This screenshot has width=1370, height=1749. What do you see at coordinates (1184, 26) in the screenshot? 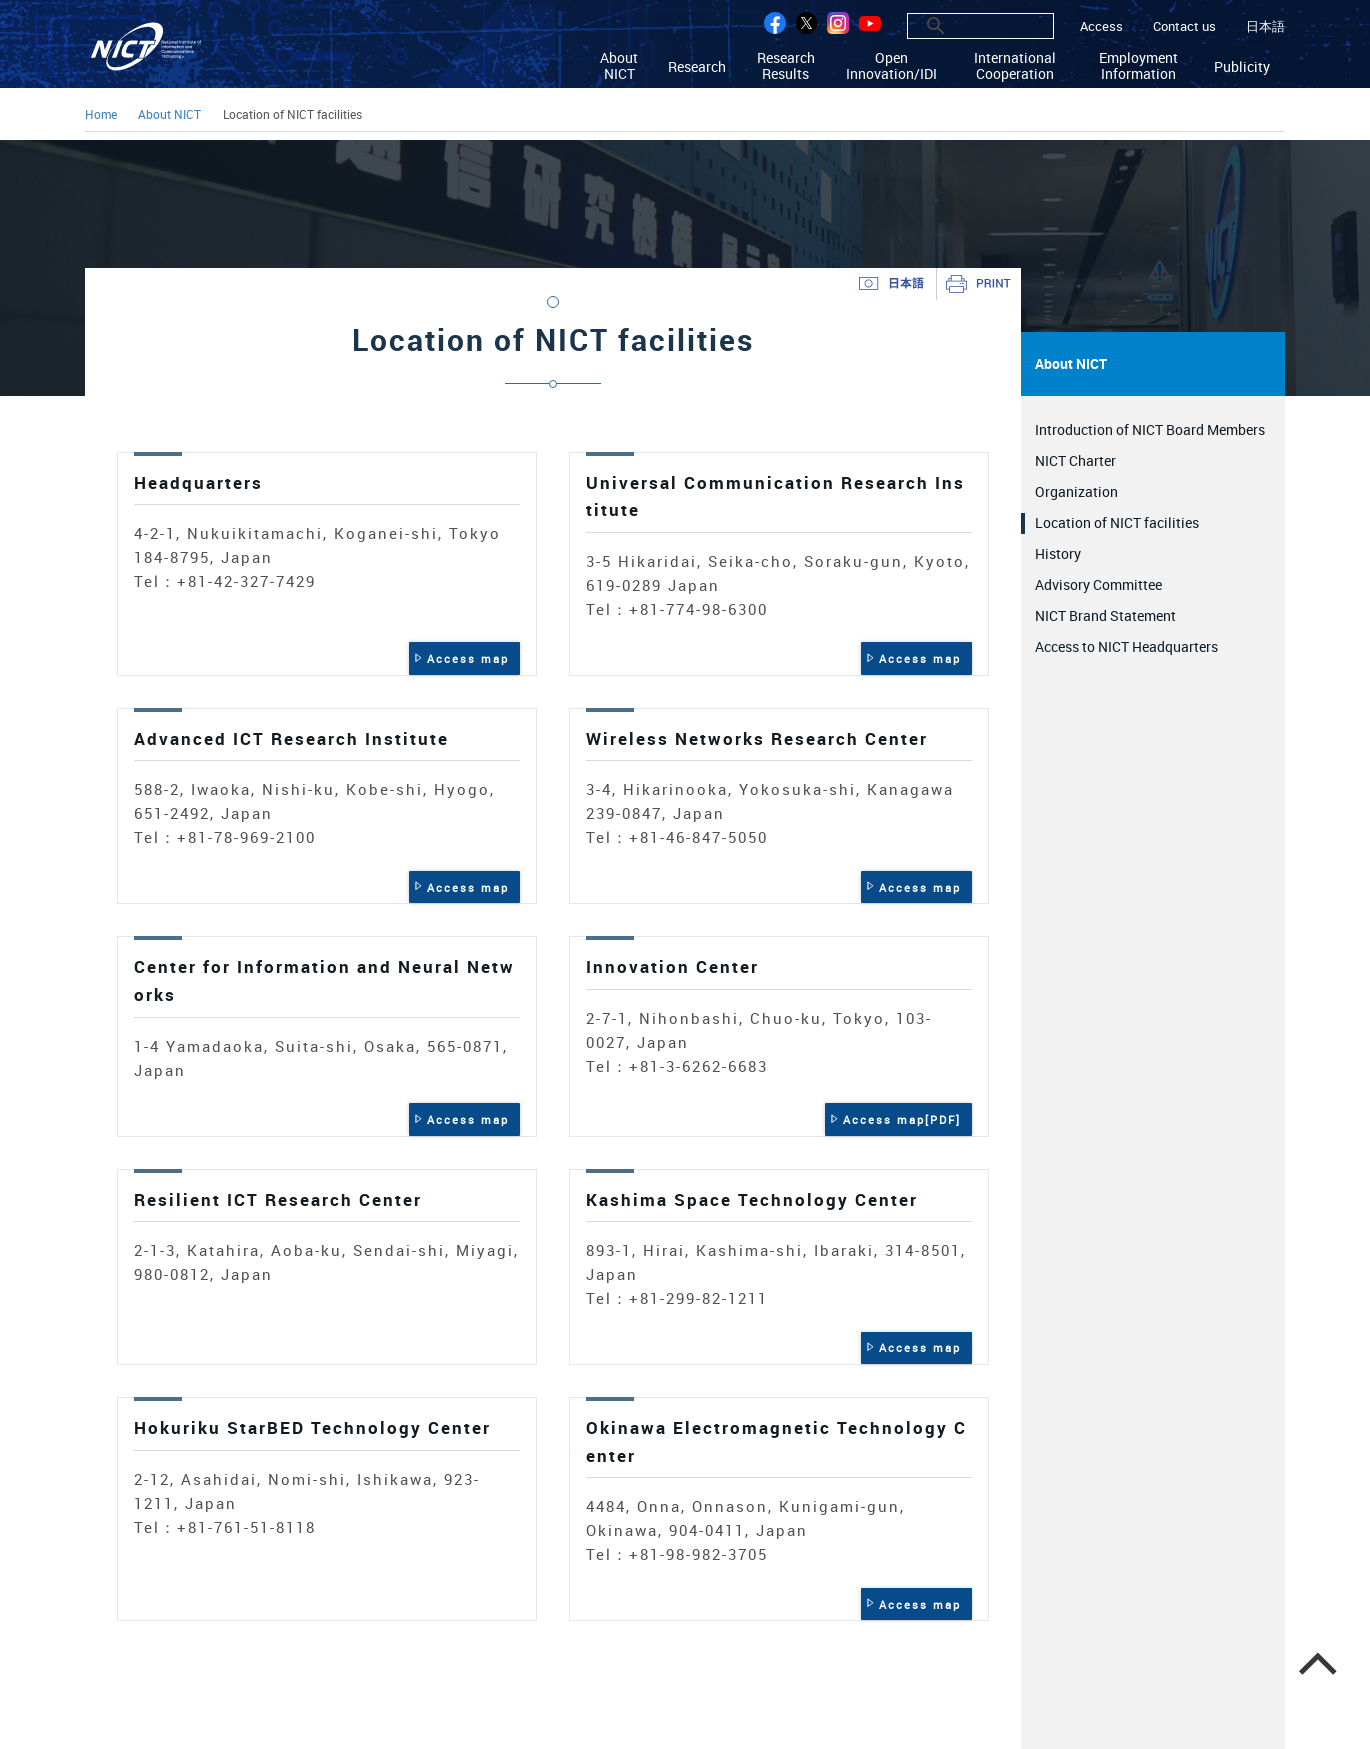
I see `Contact us` at bounding box center [1184, 26].